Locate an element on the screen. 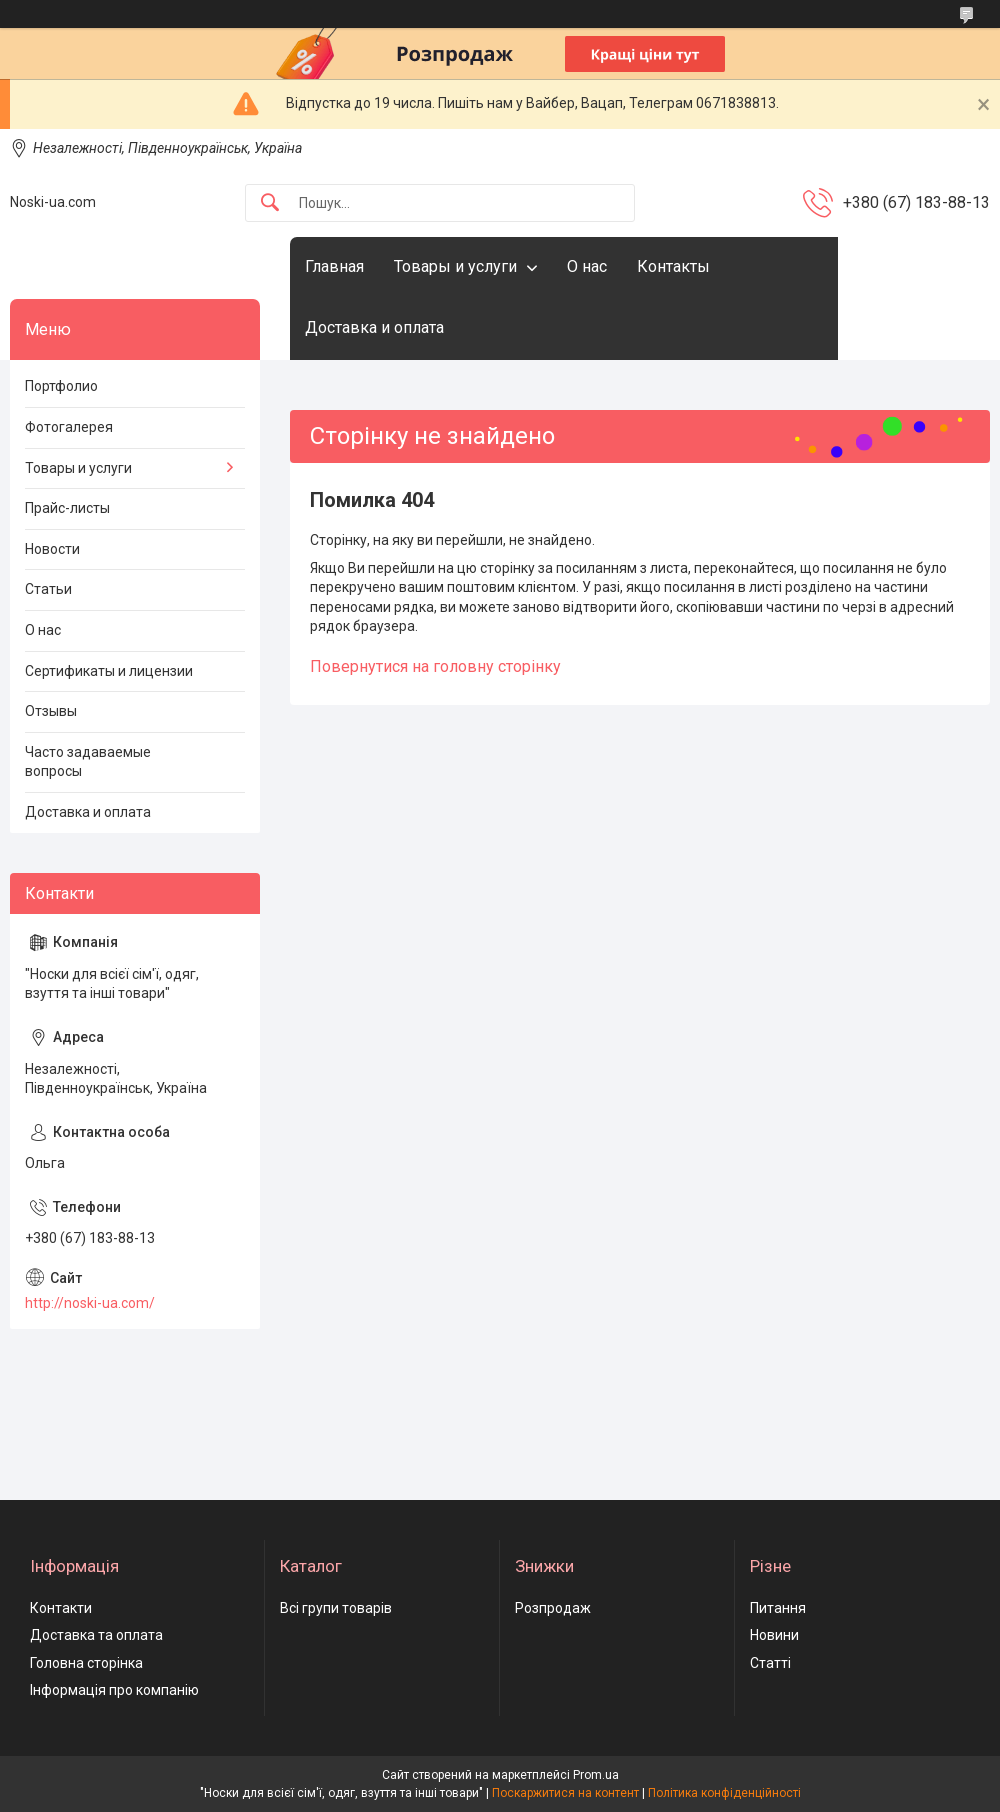 The image size is (1000, 1812). Головна сторінка is located at coordinates (86, 1663).